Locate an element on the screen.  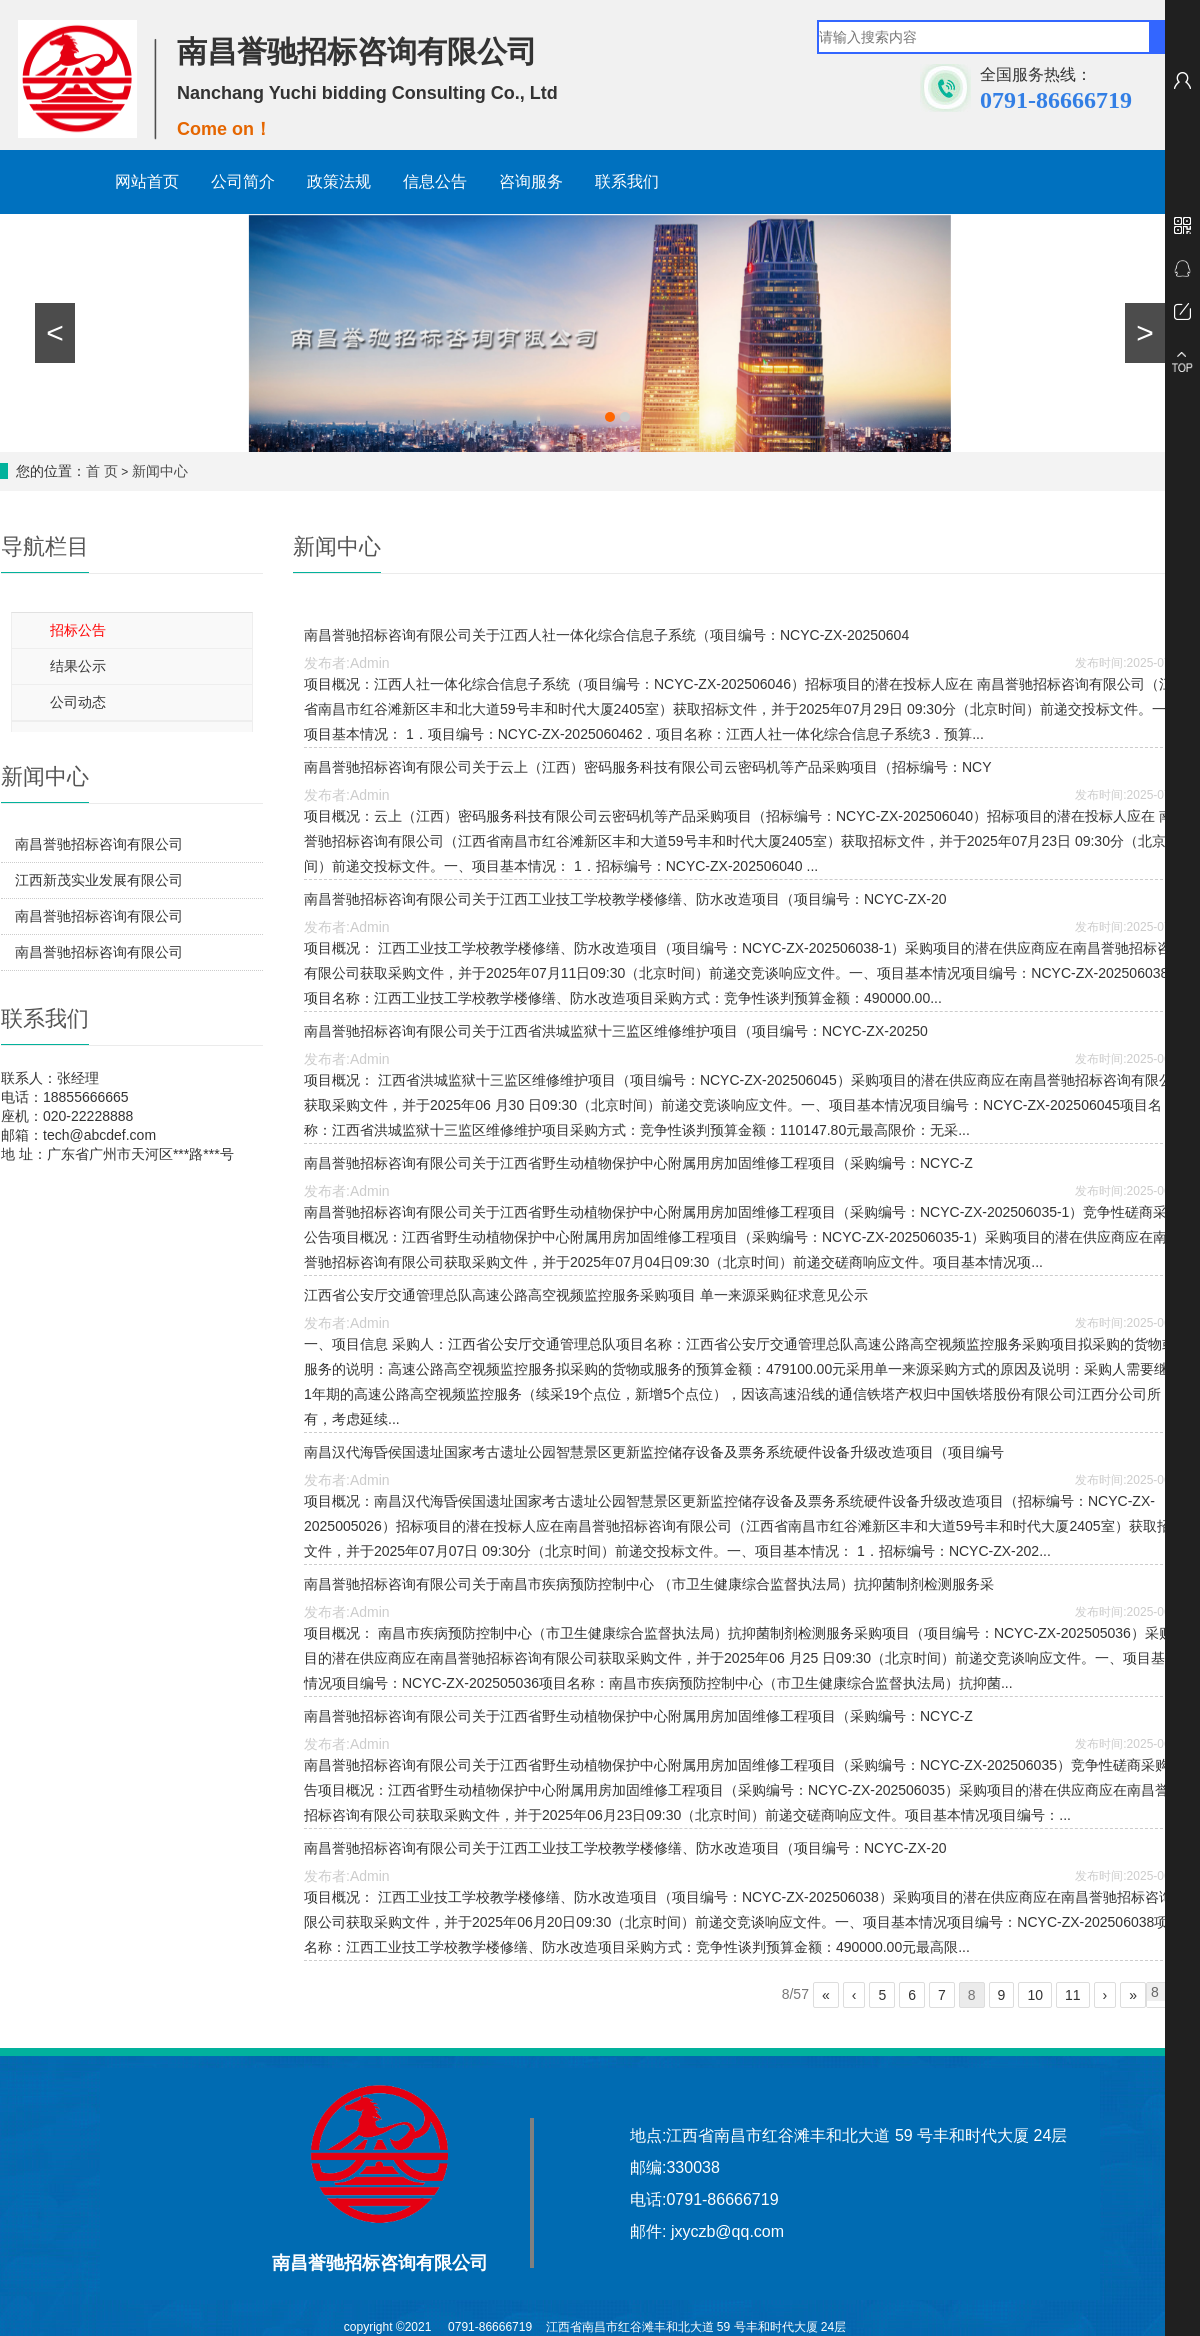
南昌誉驰招标咨询有限公司关于云上（江西）密码服务科技有限公司云密码机等产品采购项目（招标编号：NCY is located at coordinates (648, 767).